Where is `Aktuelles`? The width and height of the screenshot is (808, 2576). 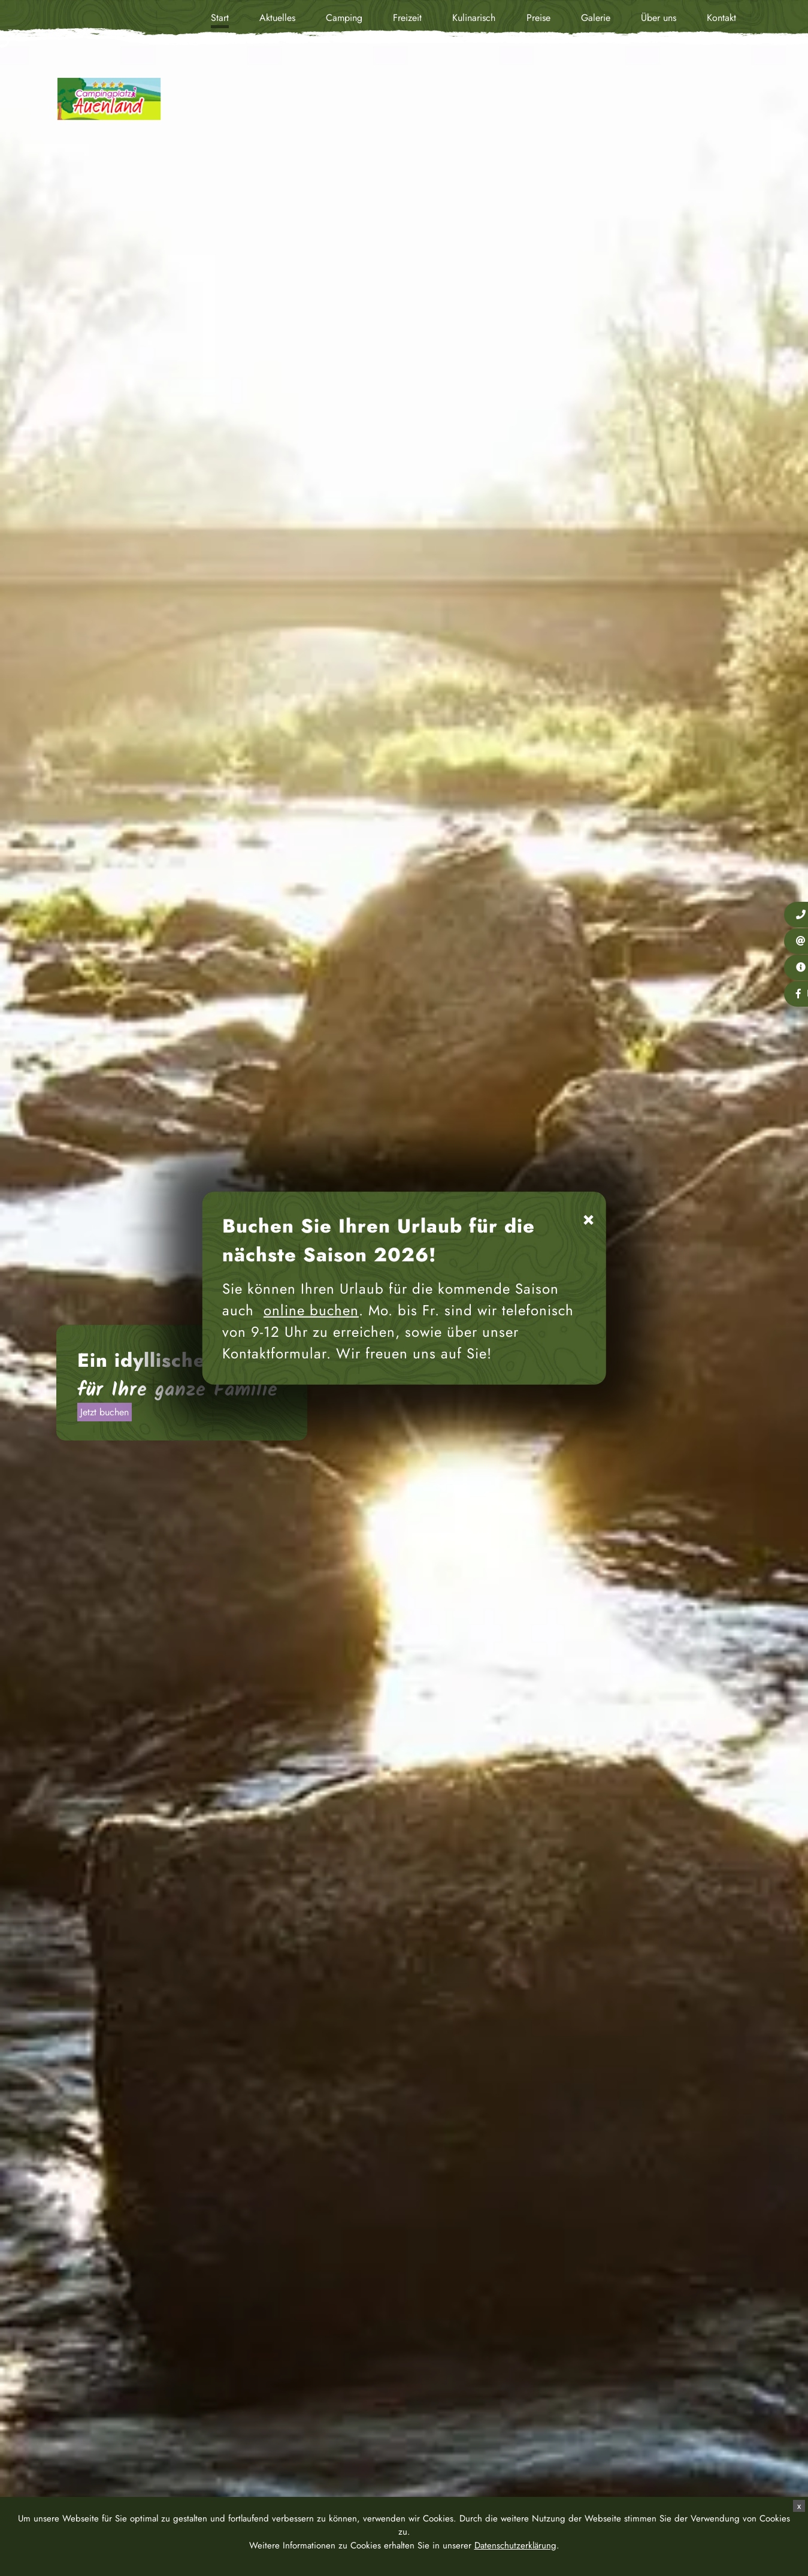 Aktuelles is located at coordinates (277, 18).